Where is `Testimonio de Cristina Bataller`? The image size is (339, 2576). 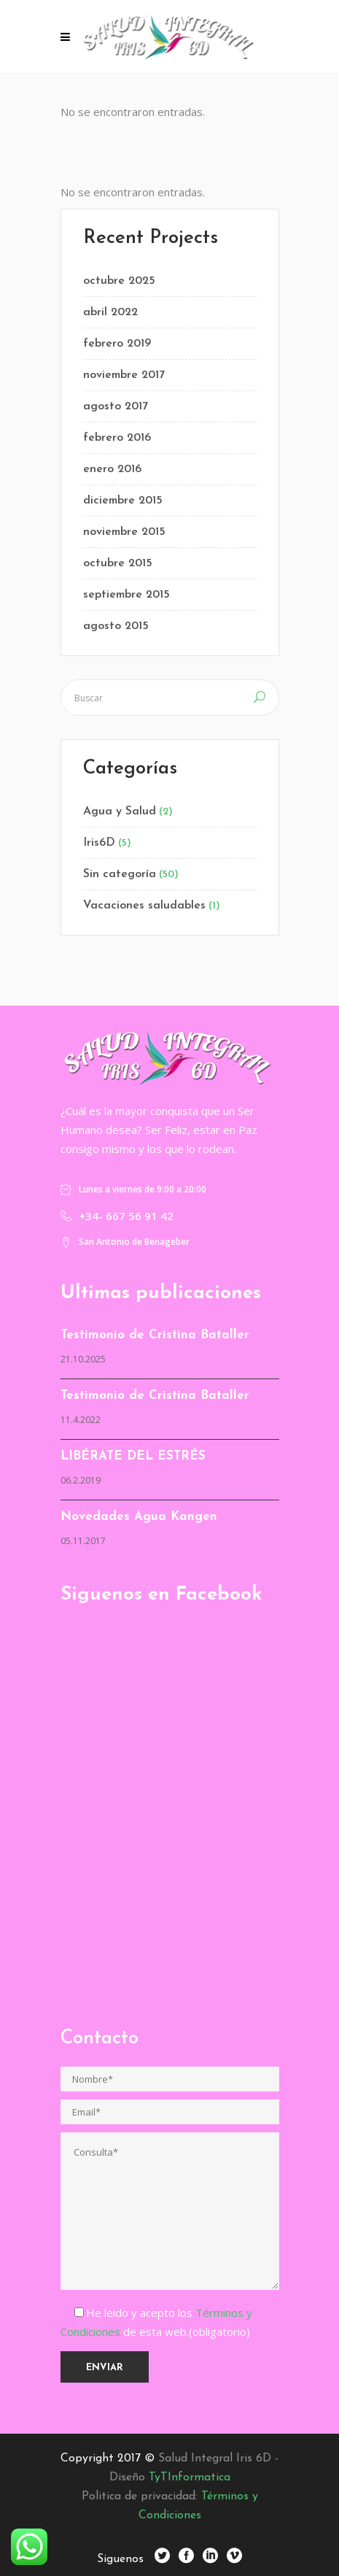 Testimonio de Cristina Bataller is located at coordinates (155, 1335).